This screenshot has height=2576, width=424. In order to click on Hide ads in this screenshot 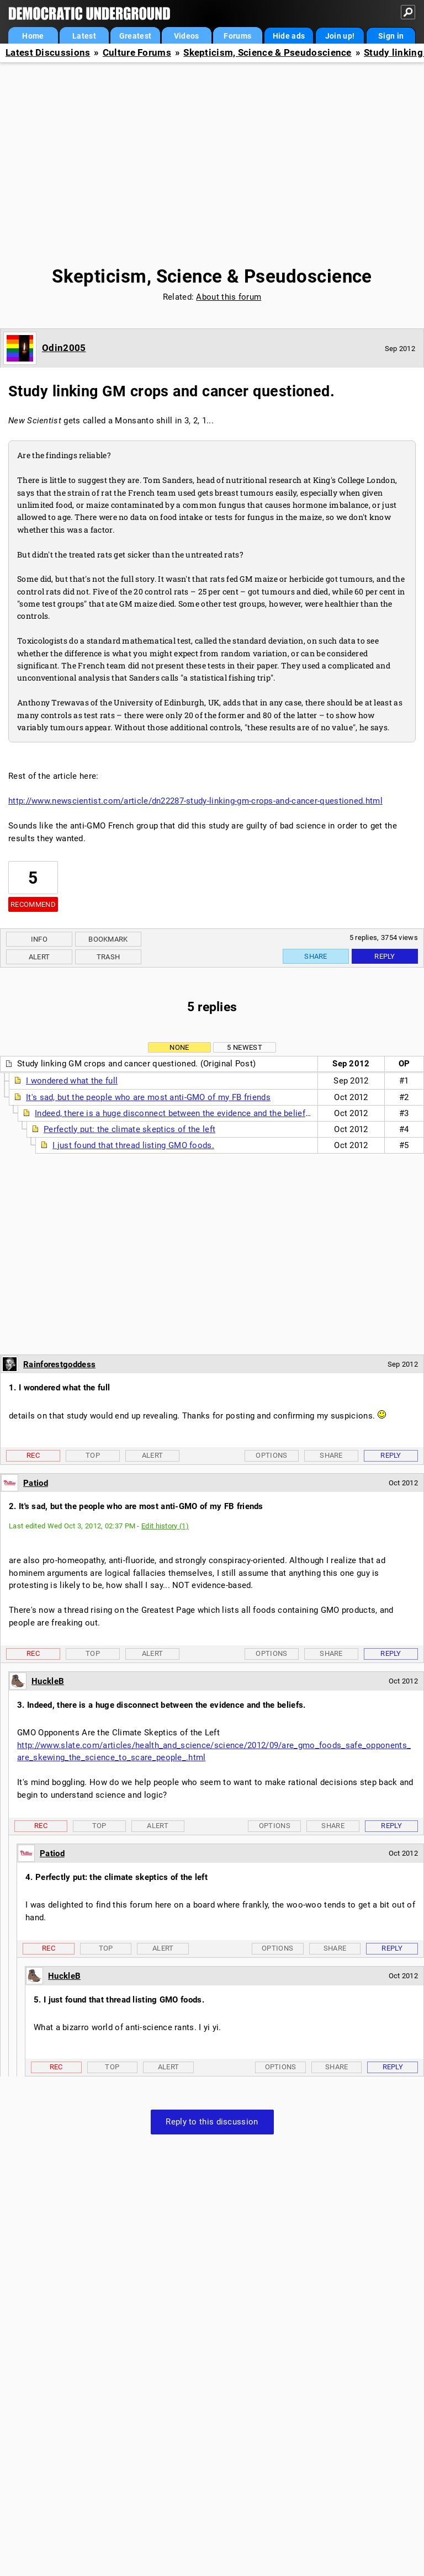, I will do `click(289, 35)`.